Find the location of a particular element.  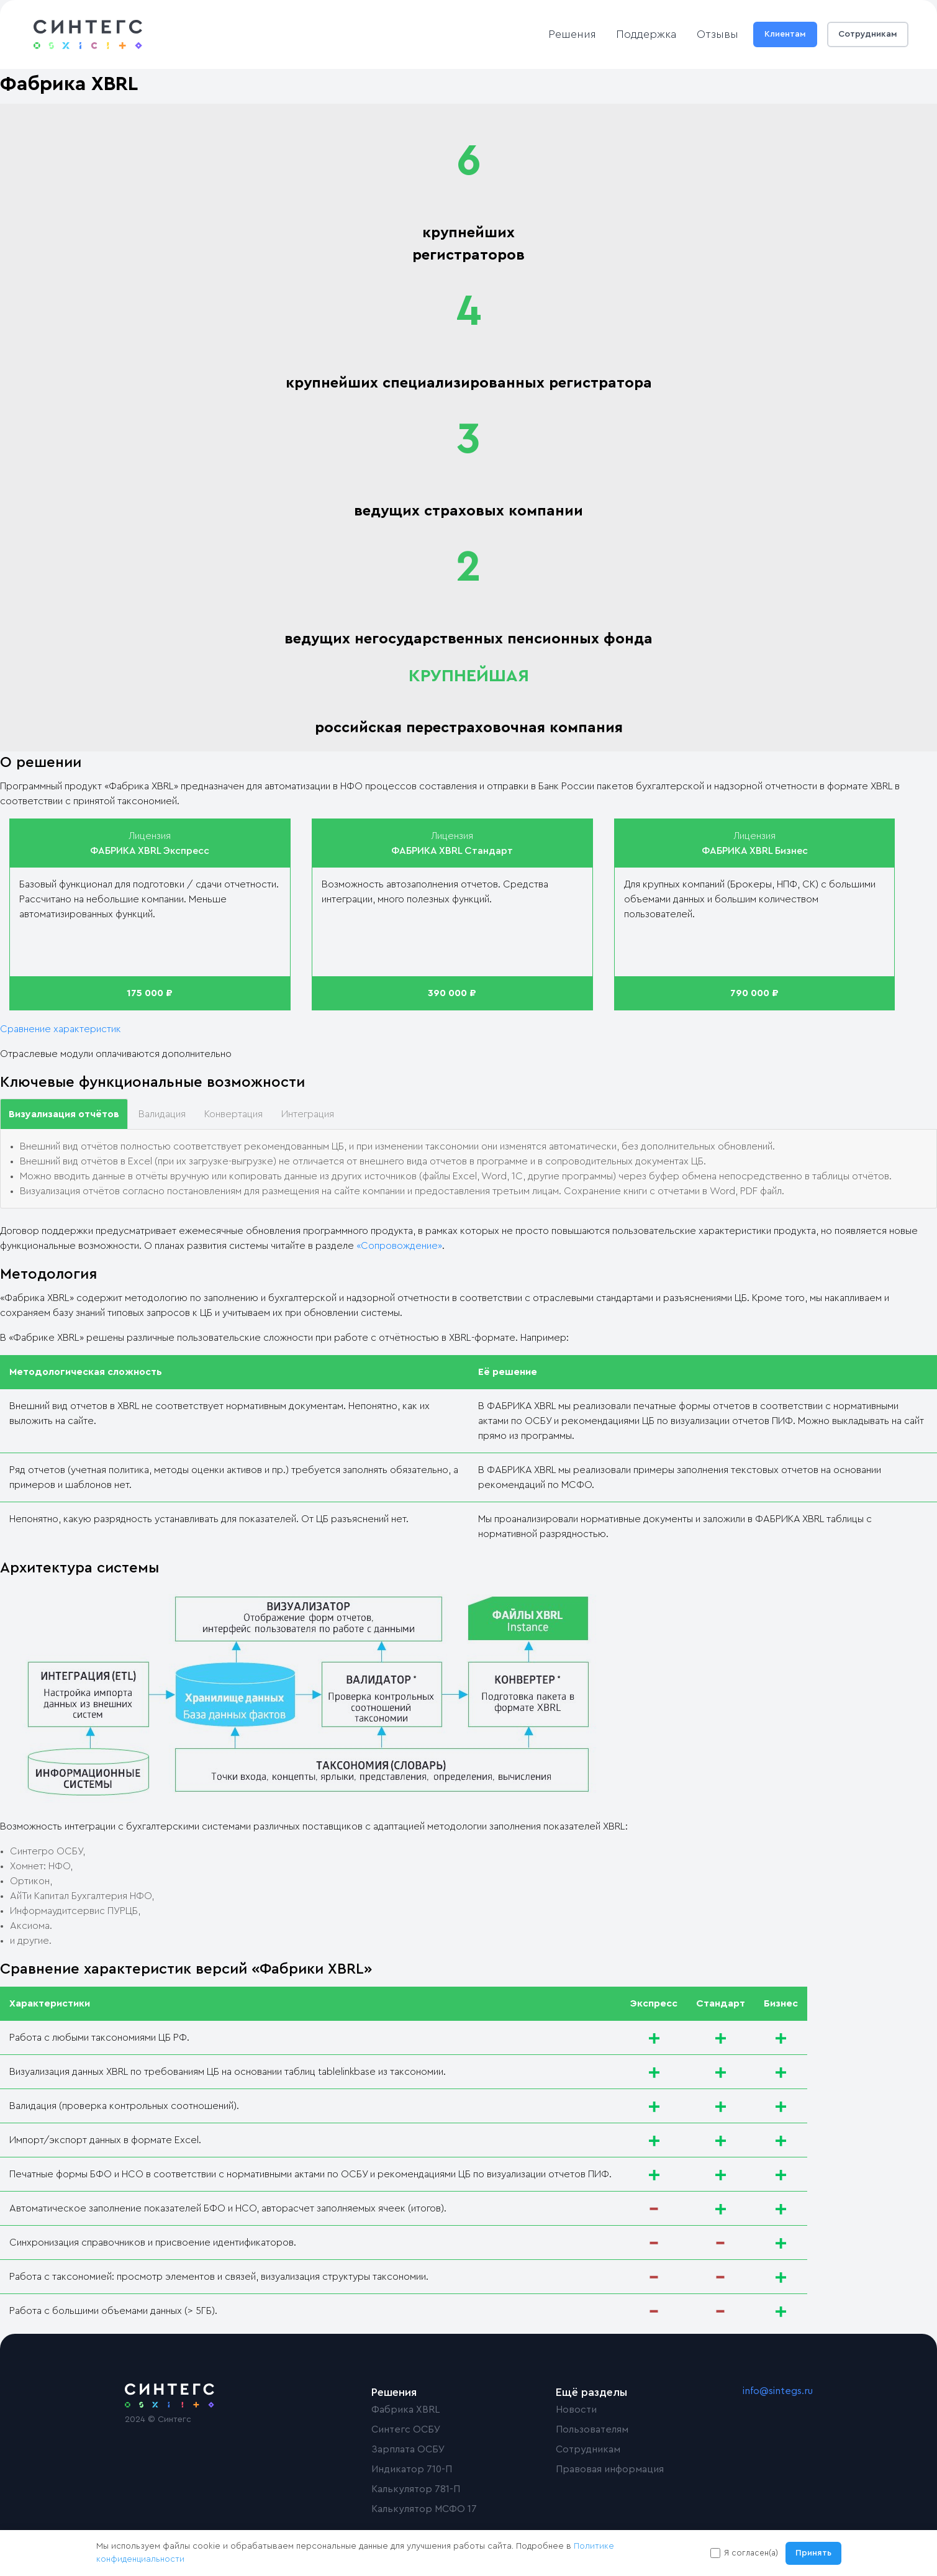

Отзывы is located at coordinates (717, 34).